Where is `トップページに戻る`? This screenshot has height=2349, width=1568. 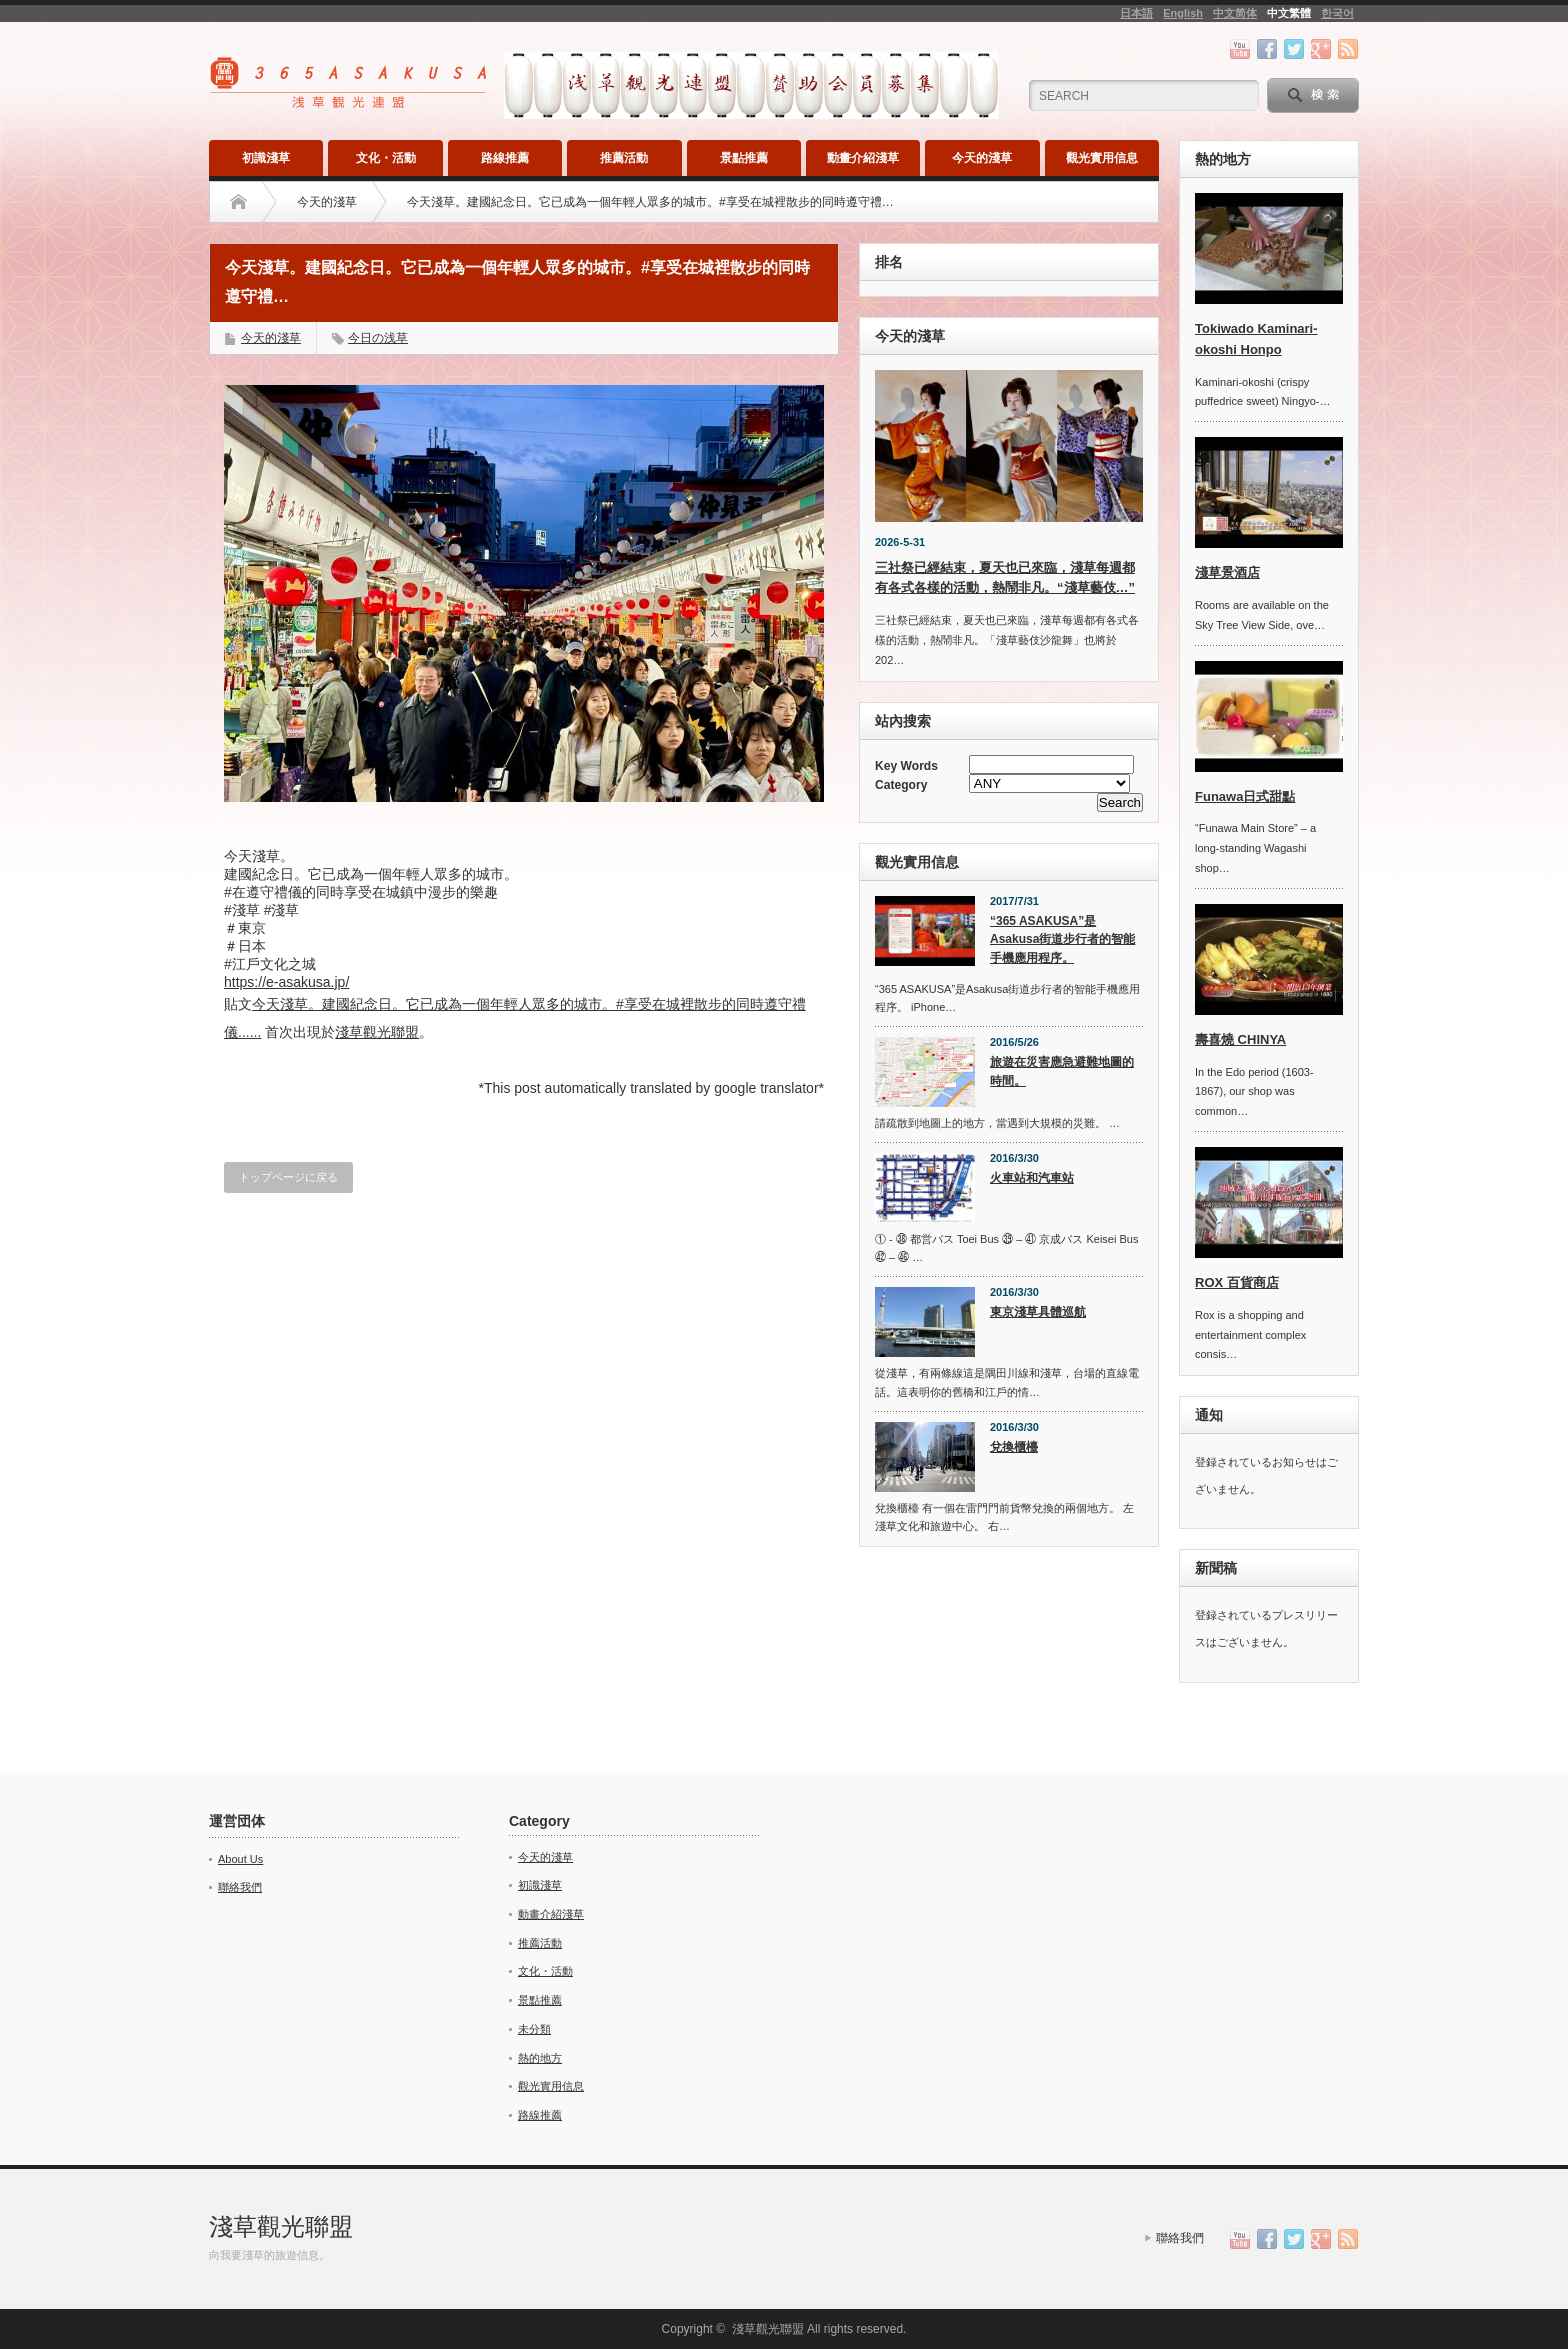 トップページに戻る is located at coordinates (288, 1177).